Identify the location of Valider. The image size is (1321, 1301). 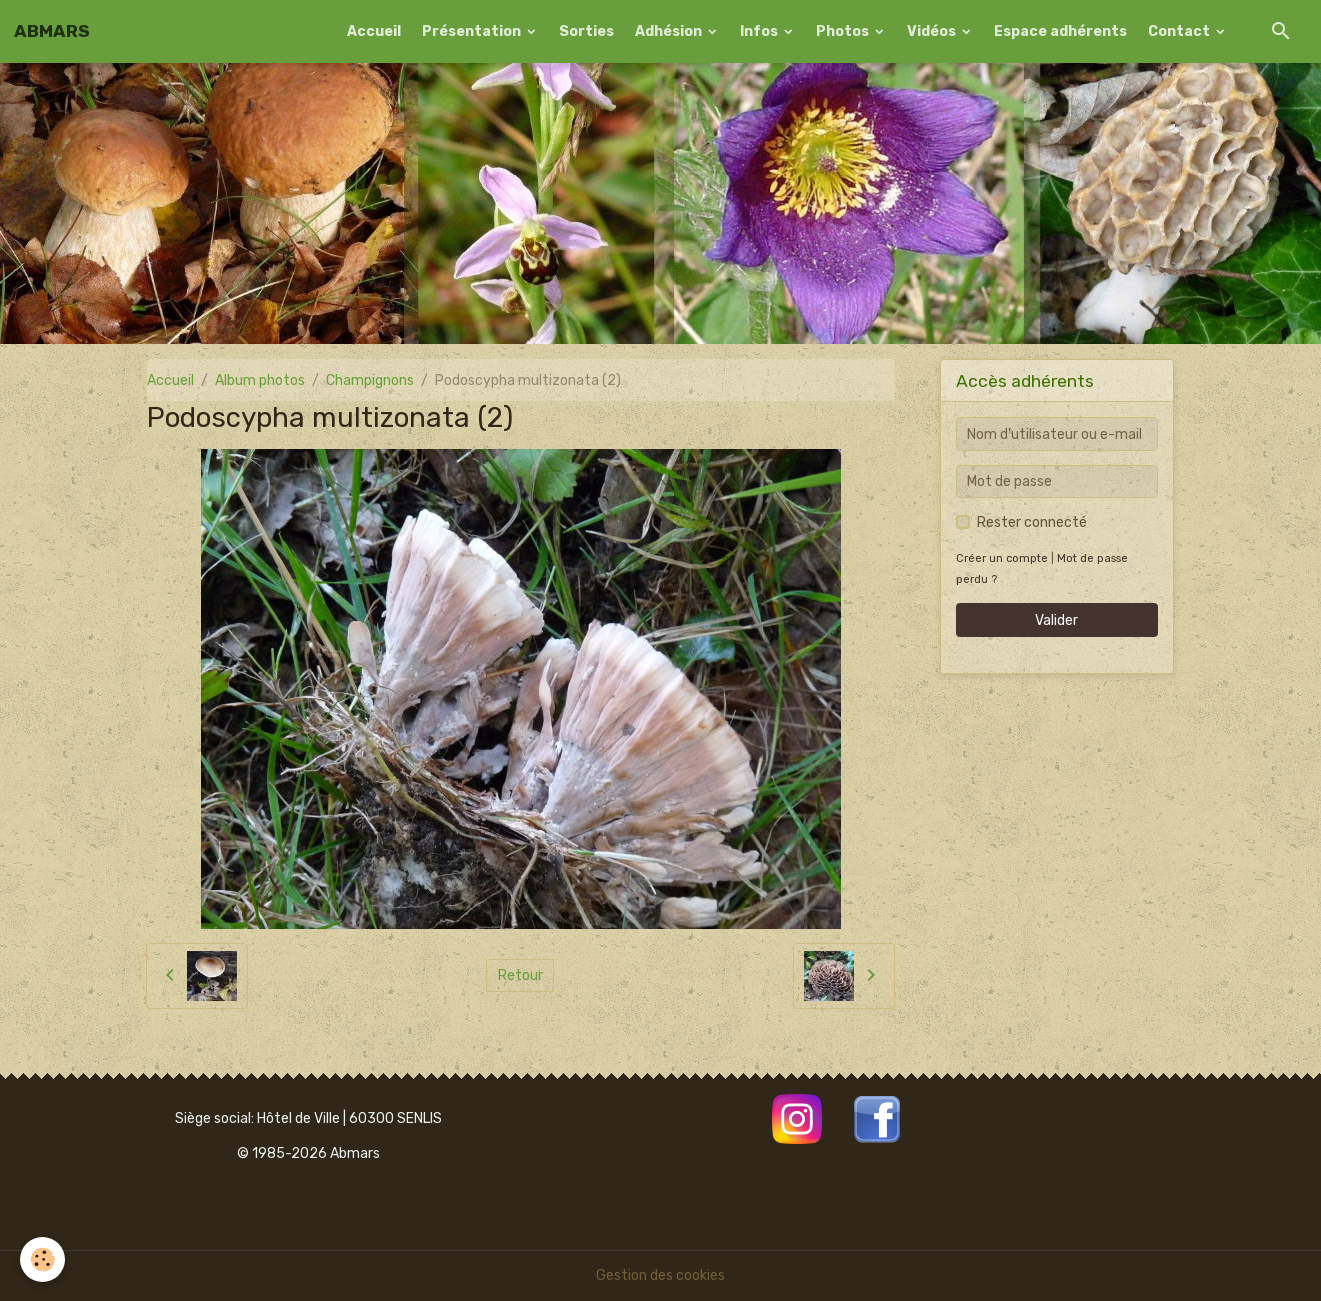
(1056, 620).